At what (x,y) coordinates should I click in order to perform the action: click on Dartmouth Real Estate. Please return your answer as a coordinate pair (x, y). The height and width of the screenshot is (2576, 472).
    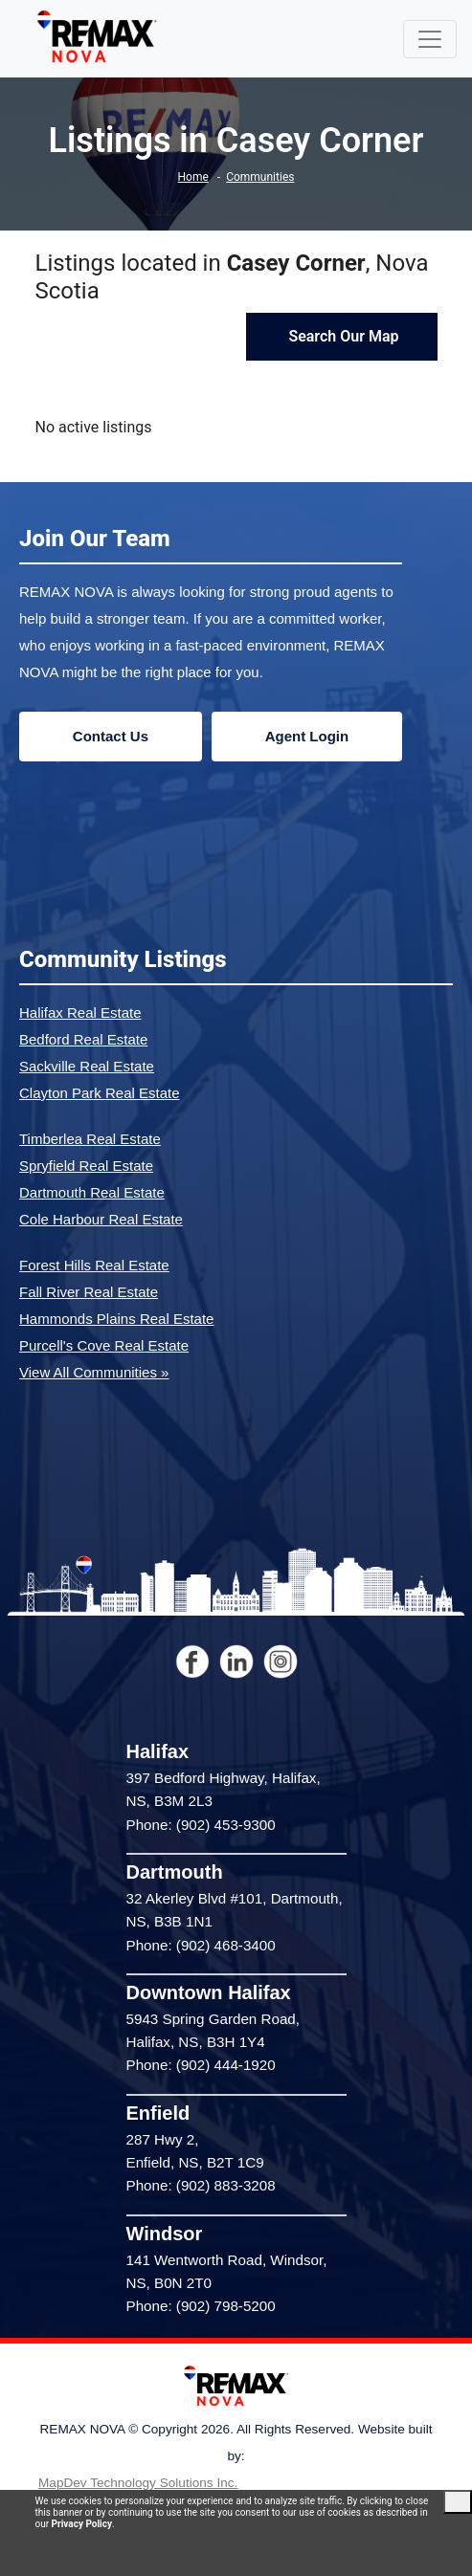
    Looking at the image, I should click on (92, 1192).